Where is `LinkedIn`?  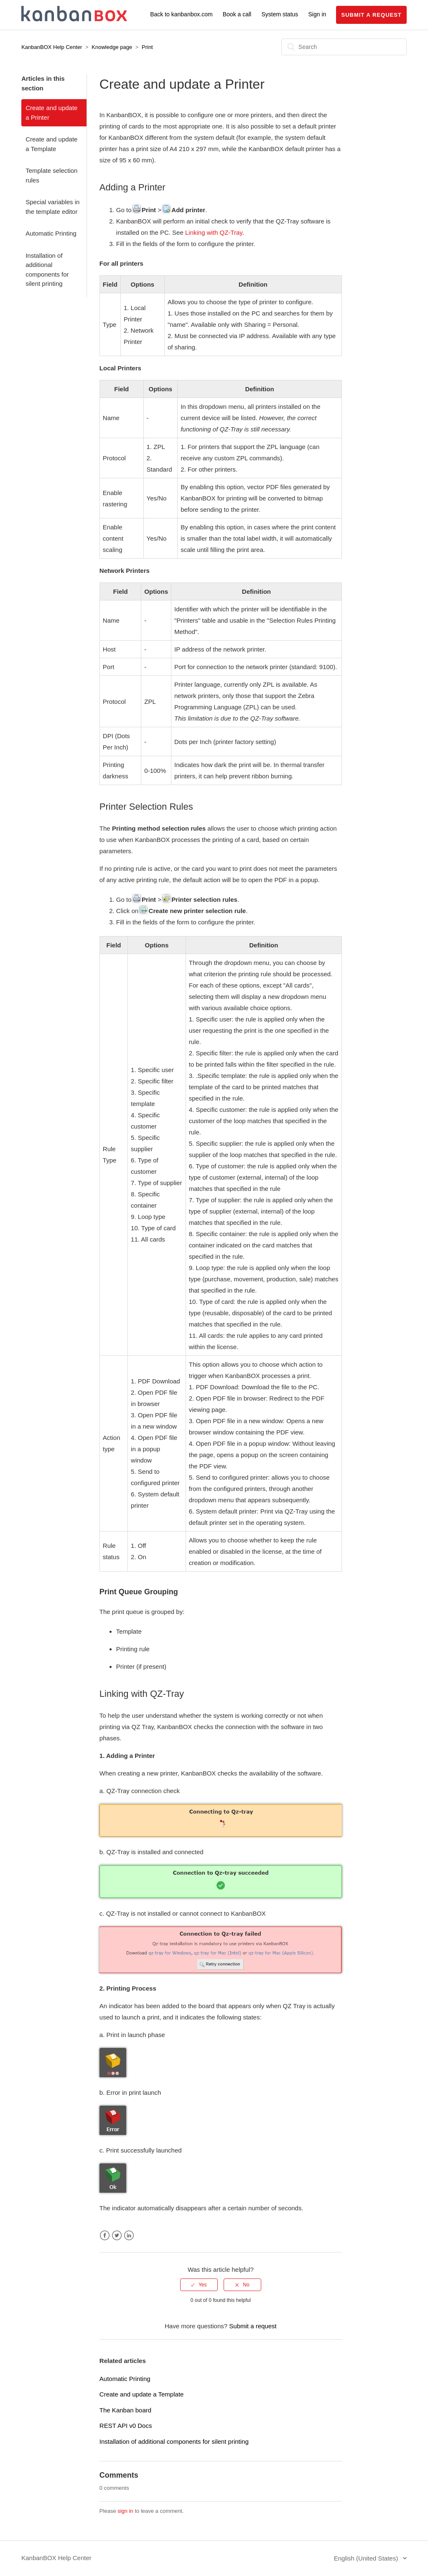 LinkedIn is located at coordinates (129, 2235).